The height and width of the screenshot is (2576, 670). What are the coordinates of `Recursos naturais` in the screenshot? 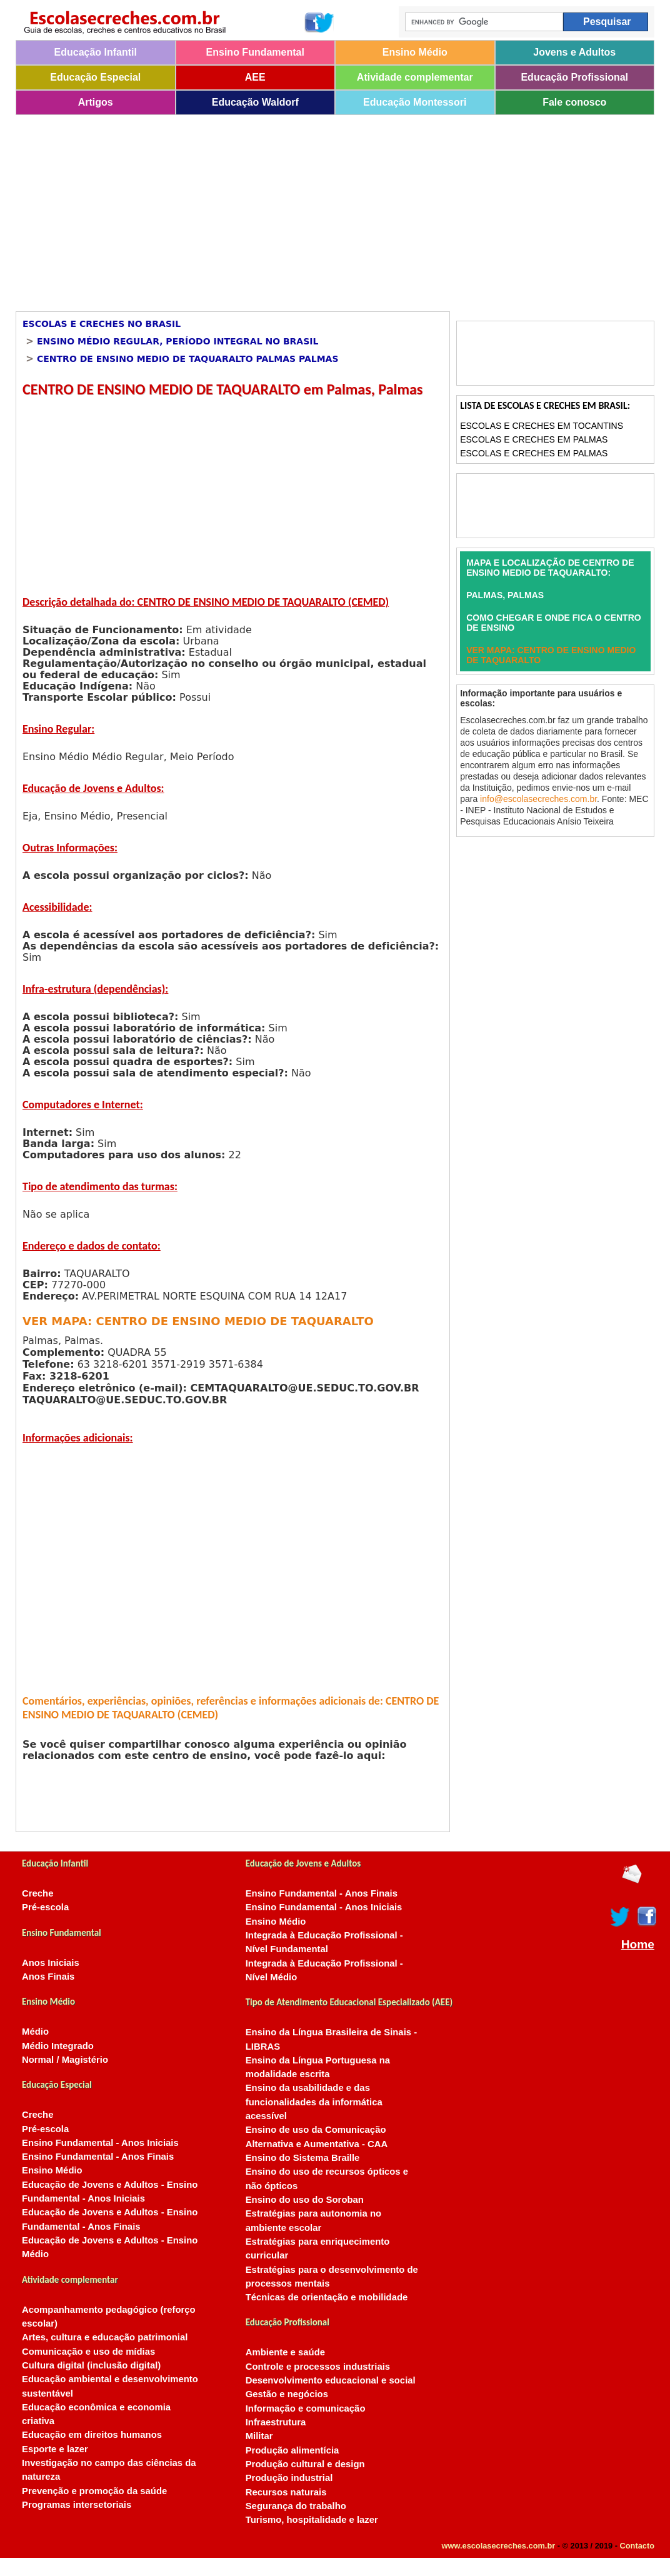 It's located at (286, 2492).